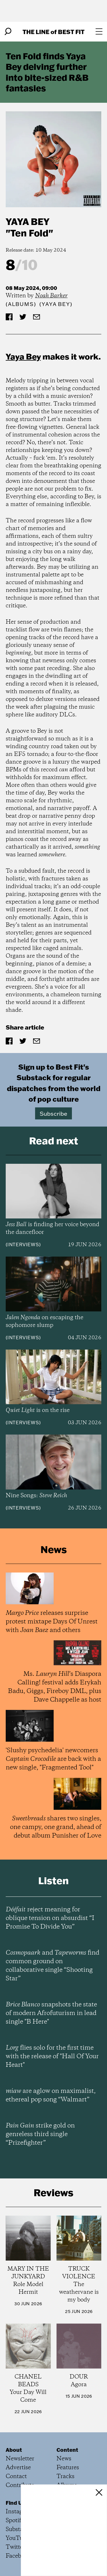  Describe the element at coordinates (16, 2476) in the screenshot. I see `Contact` at that location.